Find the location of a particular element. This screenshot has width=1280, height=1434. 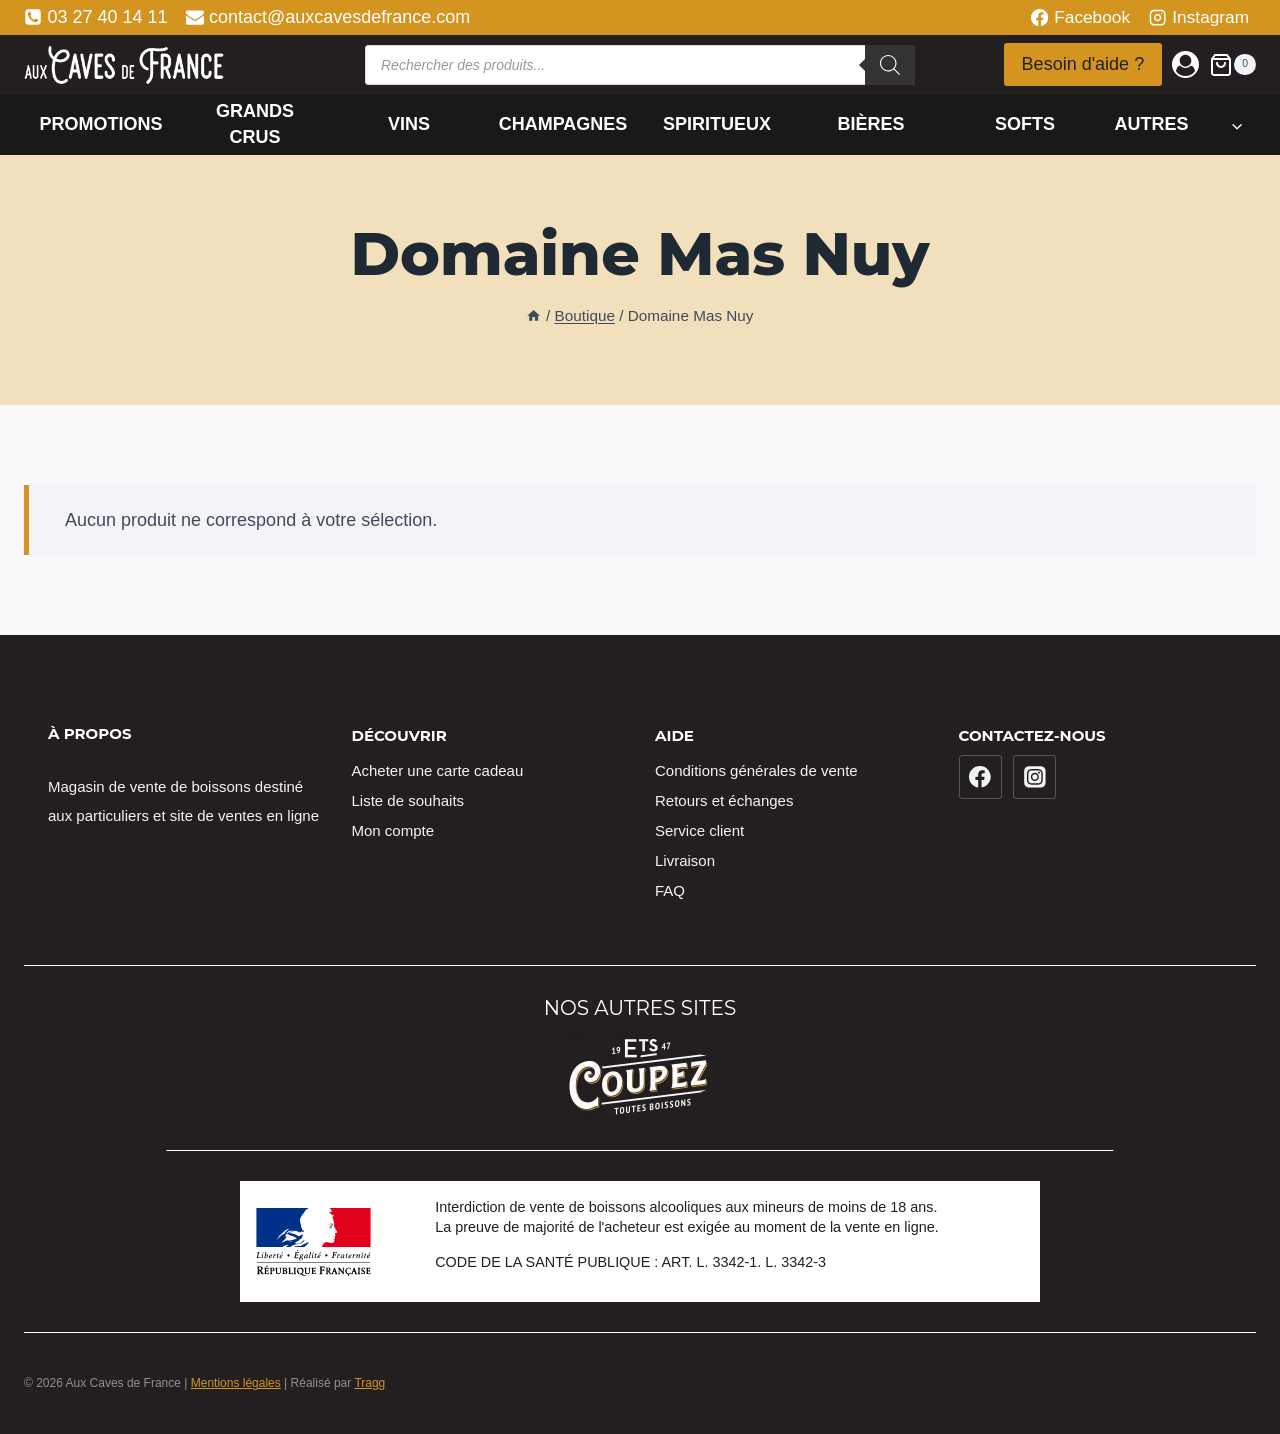

Service client is located at coordinates (699, 830).